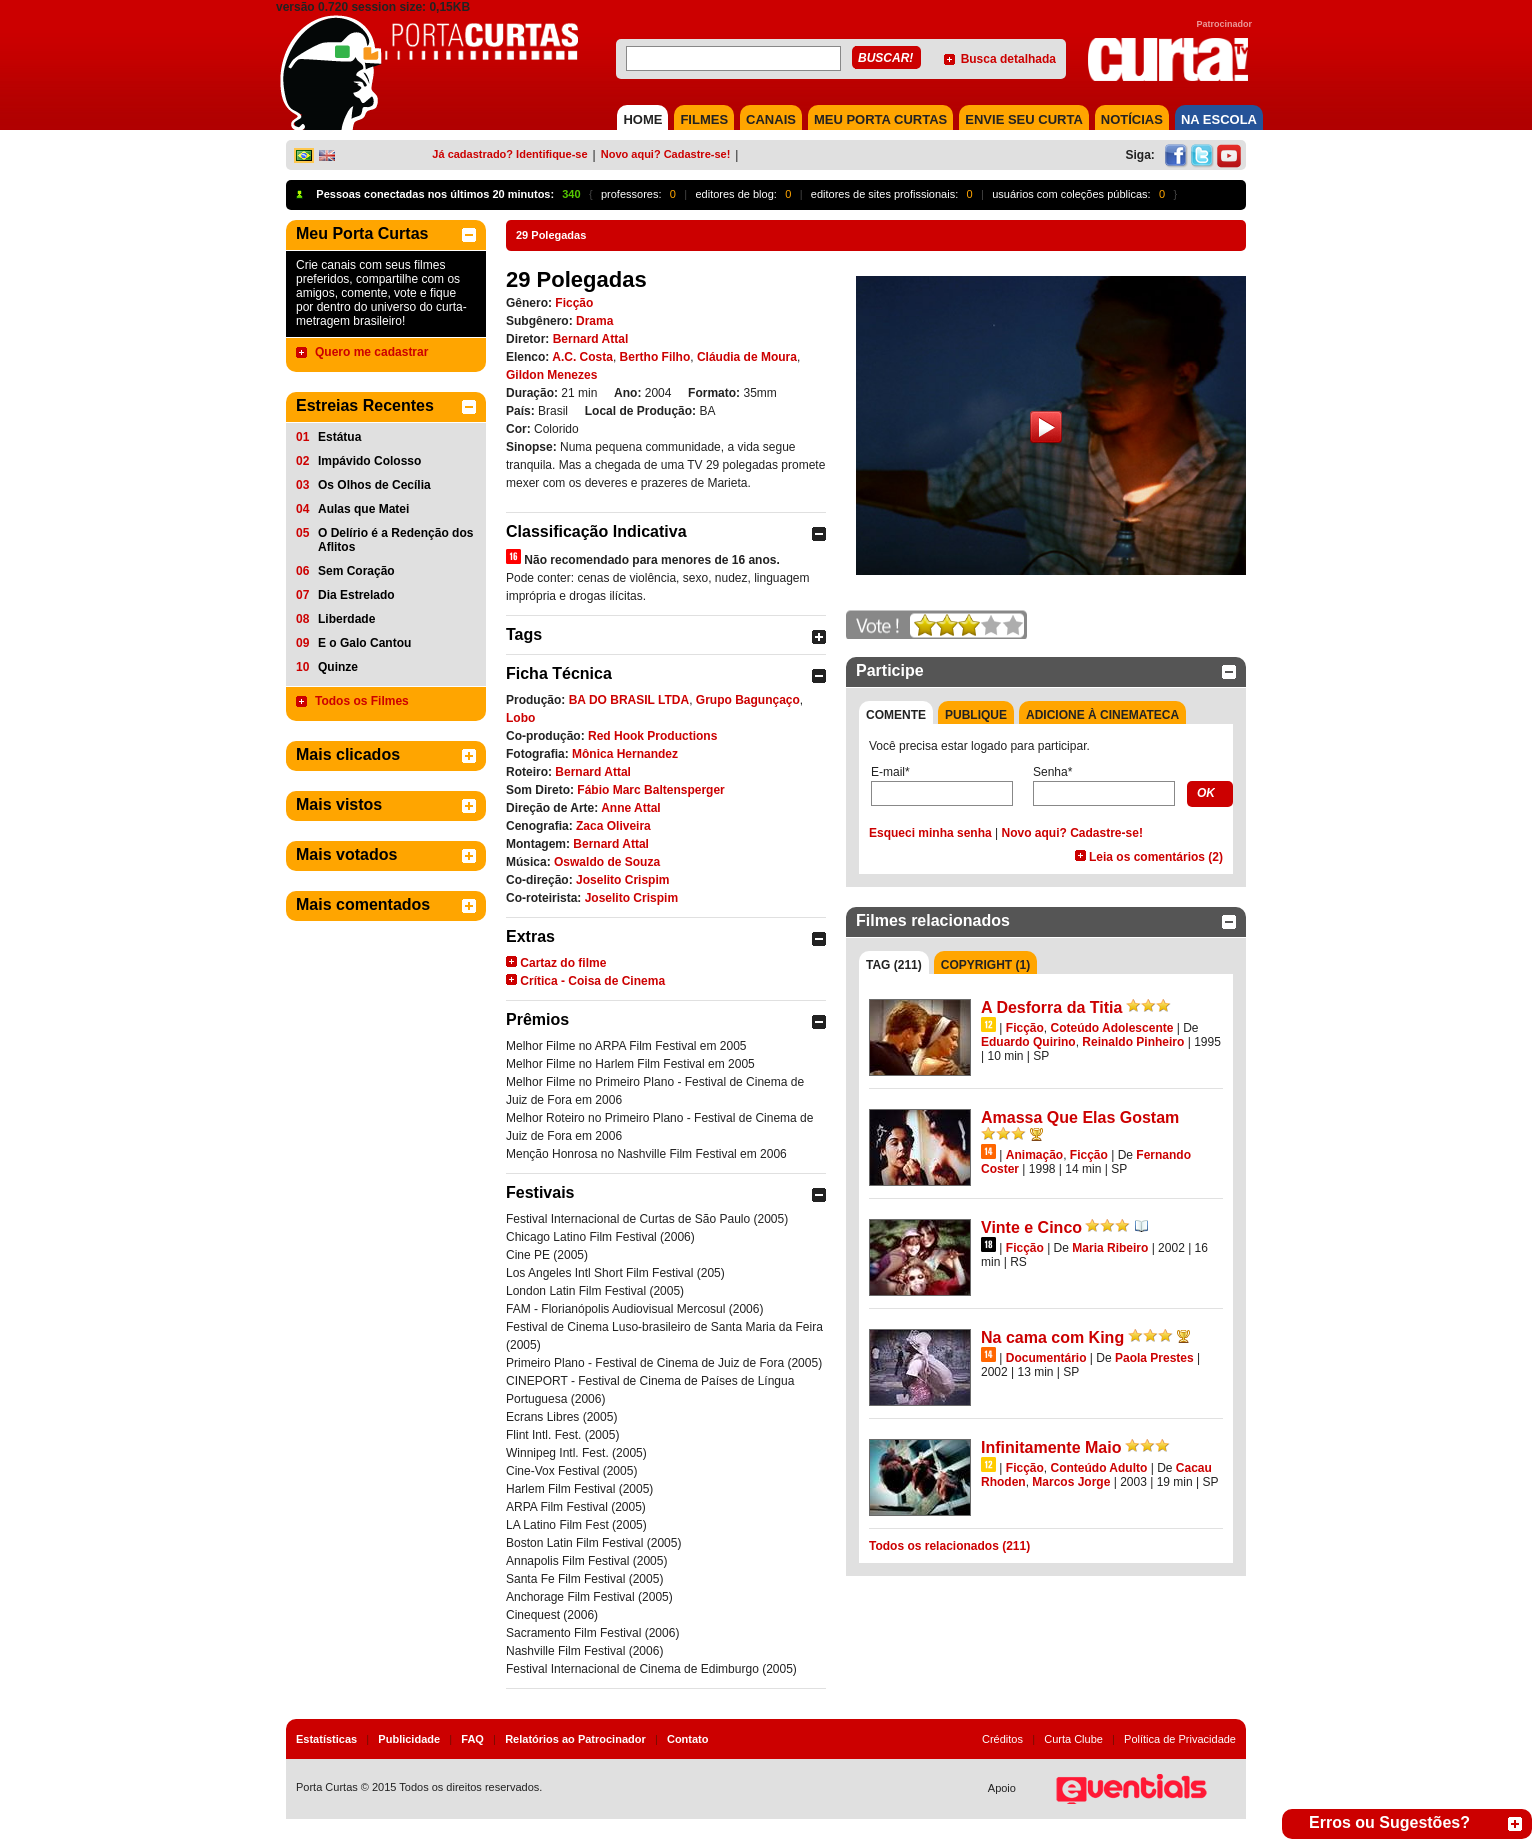 The width and height of the screenshot is (1532, 1839). Describe the element at coordinates (356, 571) in the screenshot. I see `Sem Coração` at that location.